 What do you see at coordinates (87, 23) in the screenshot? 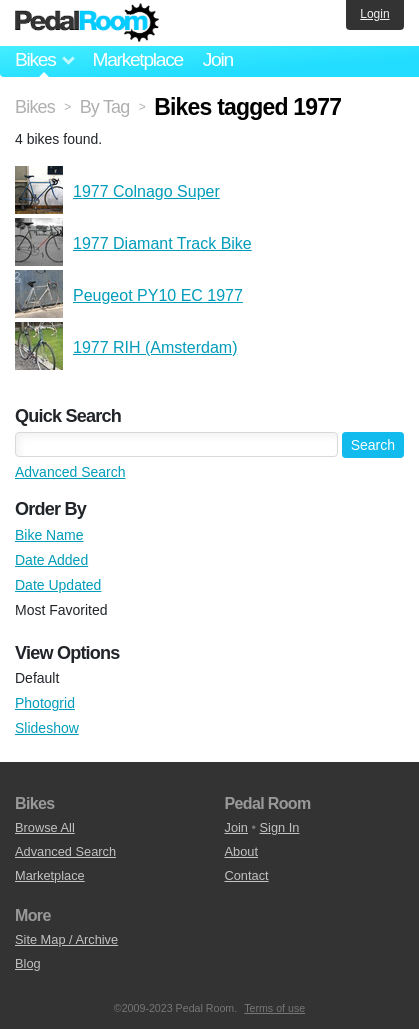
I see `Pedal Room` at bounding box center [87, 23].